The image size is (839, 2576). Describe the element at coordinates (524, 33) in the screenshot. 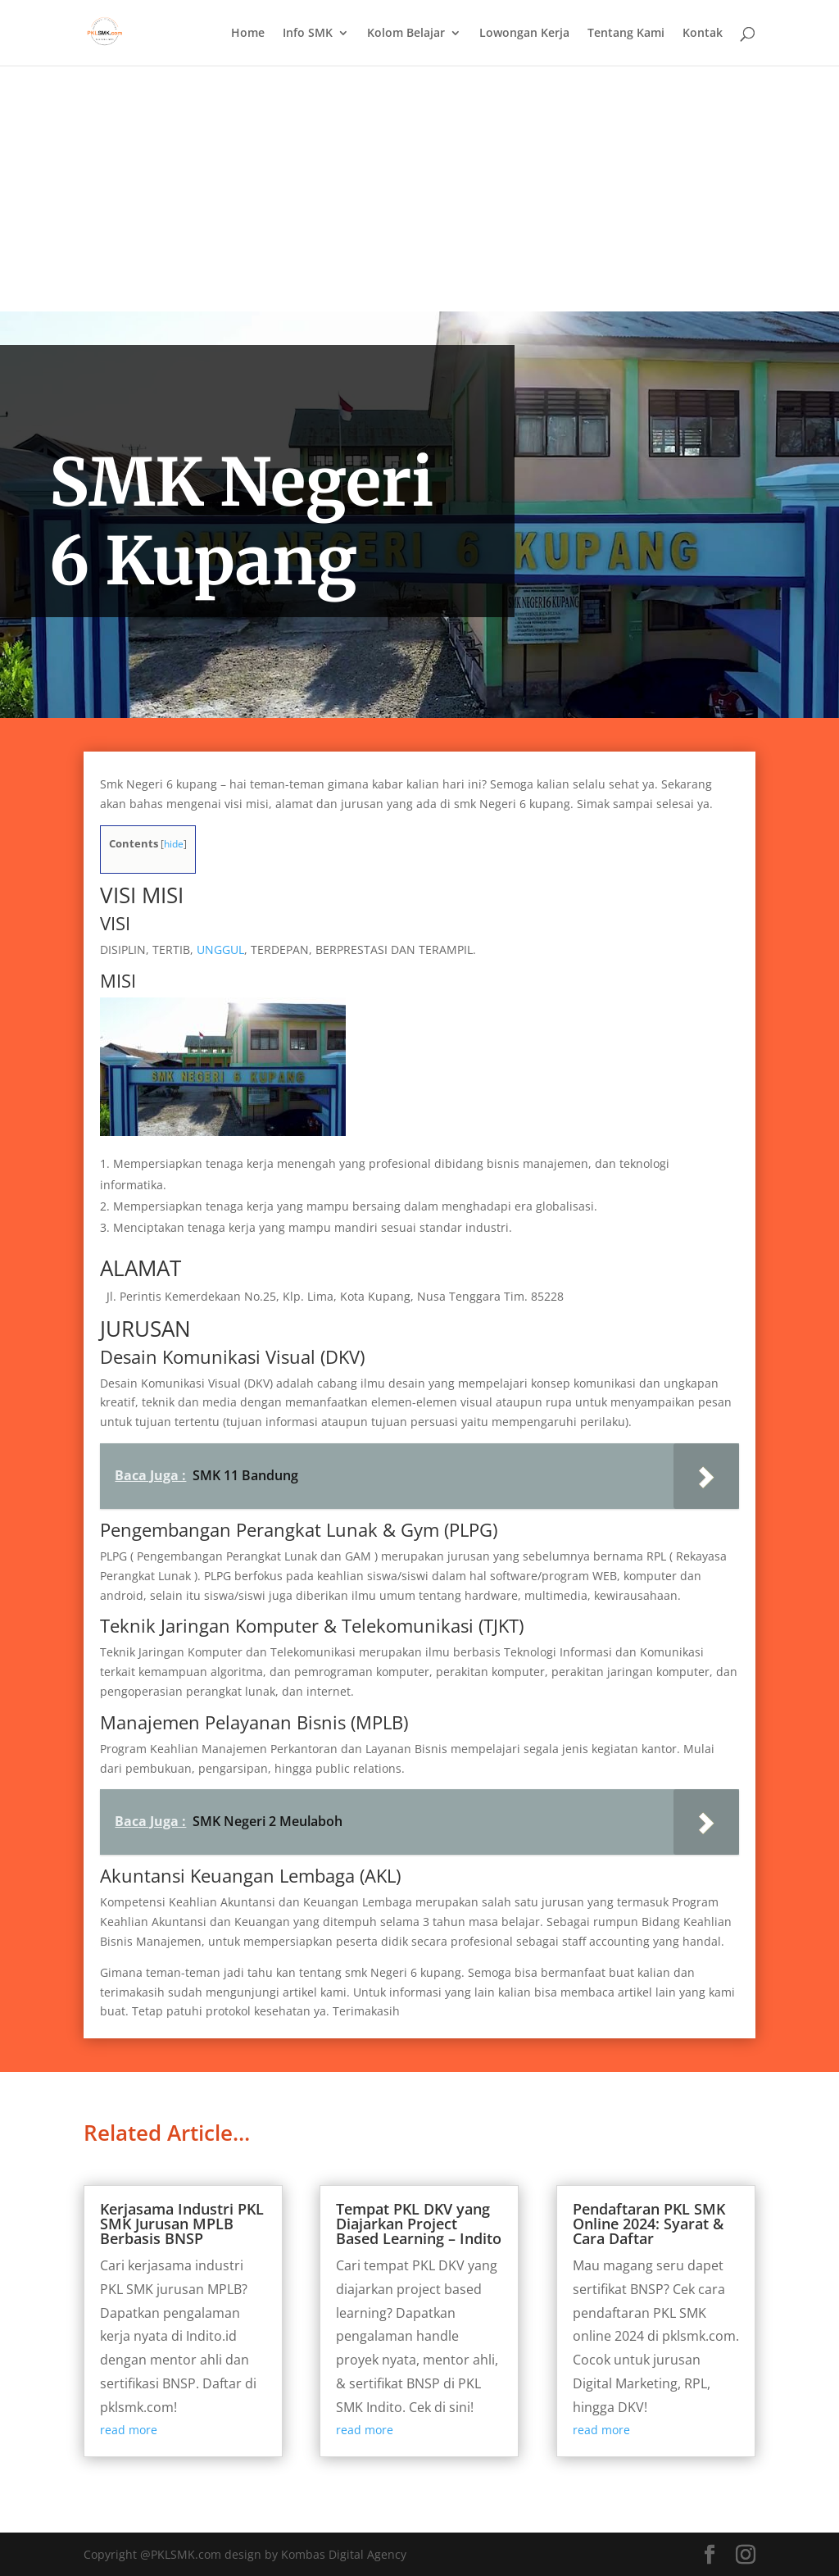

I see `Lowongan Kerja` at that location.